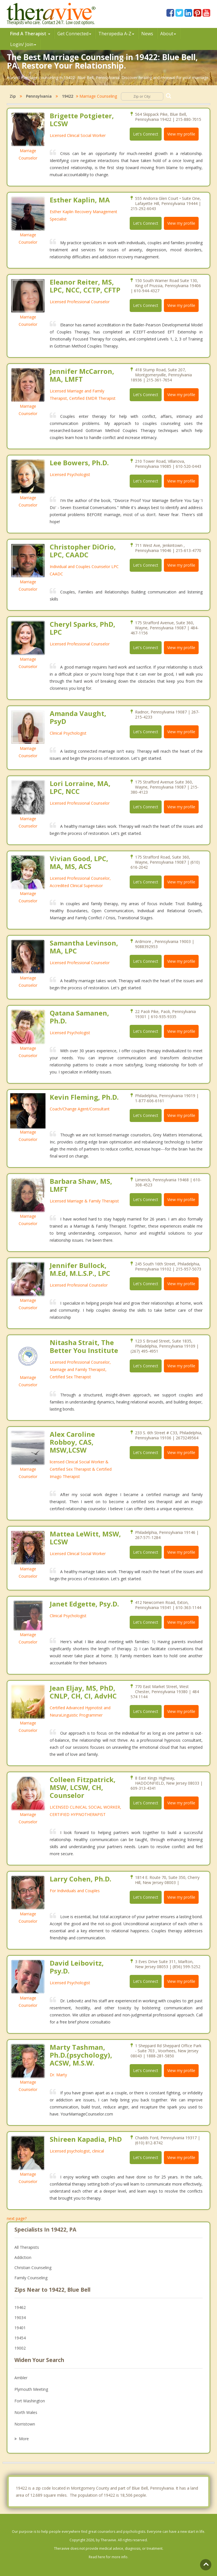 Image resolution: width=217 pixels, height=2576 pixels. I want to click on 19002, so click(20, 2348).